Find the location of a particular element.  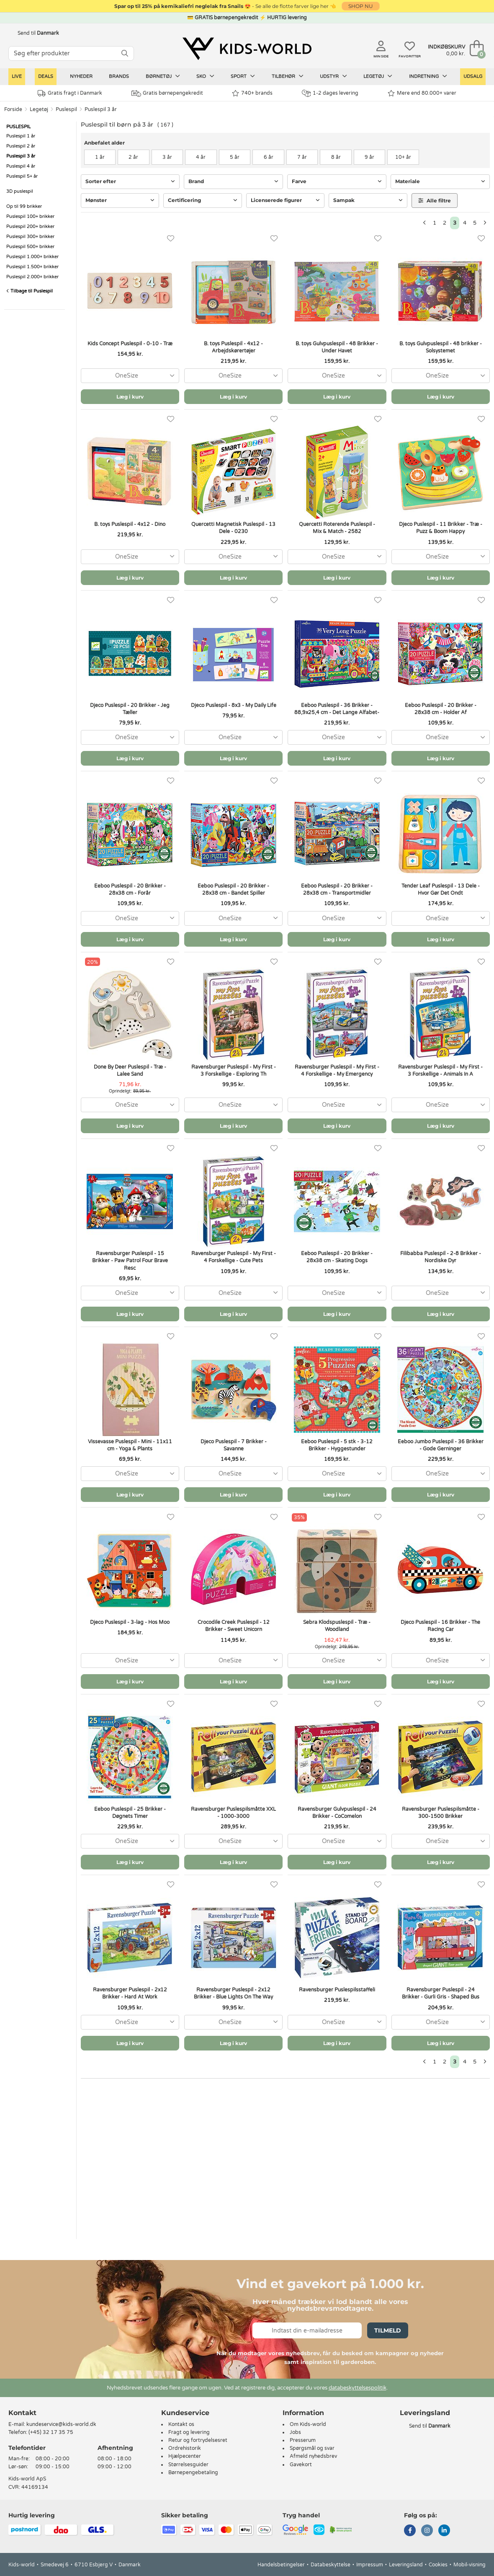

Udsalg is located at coordinates (472, 76).